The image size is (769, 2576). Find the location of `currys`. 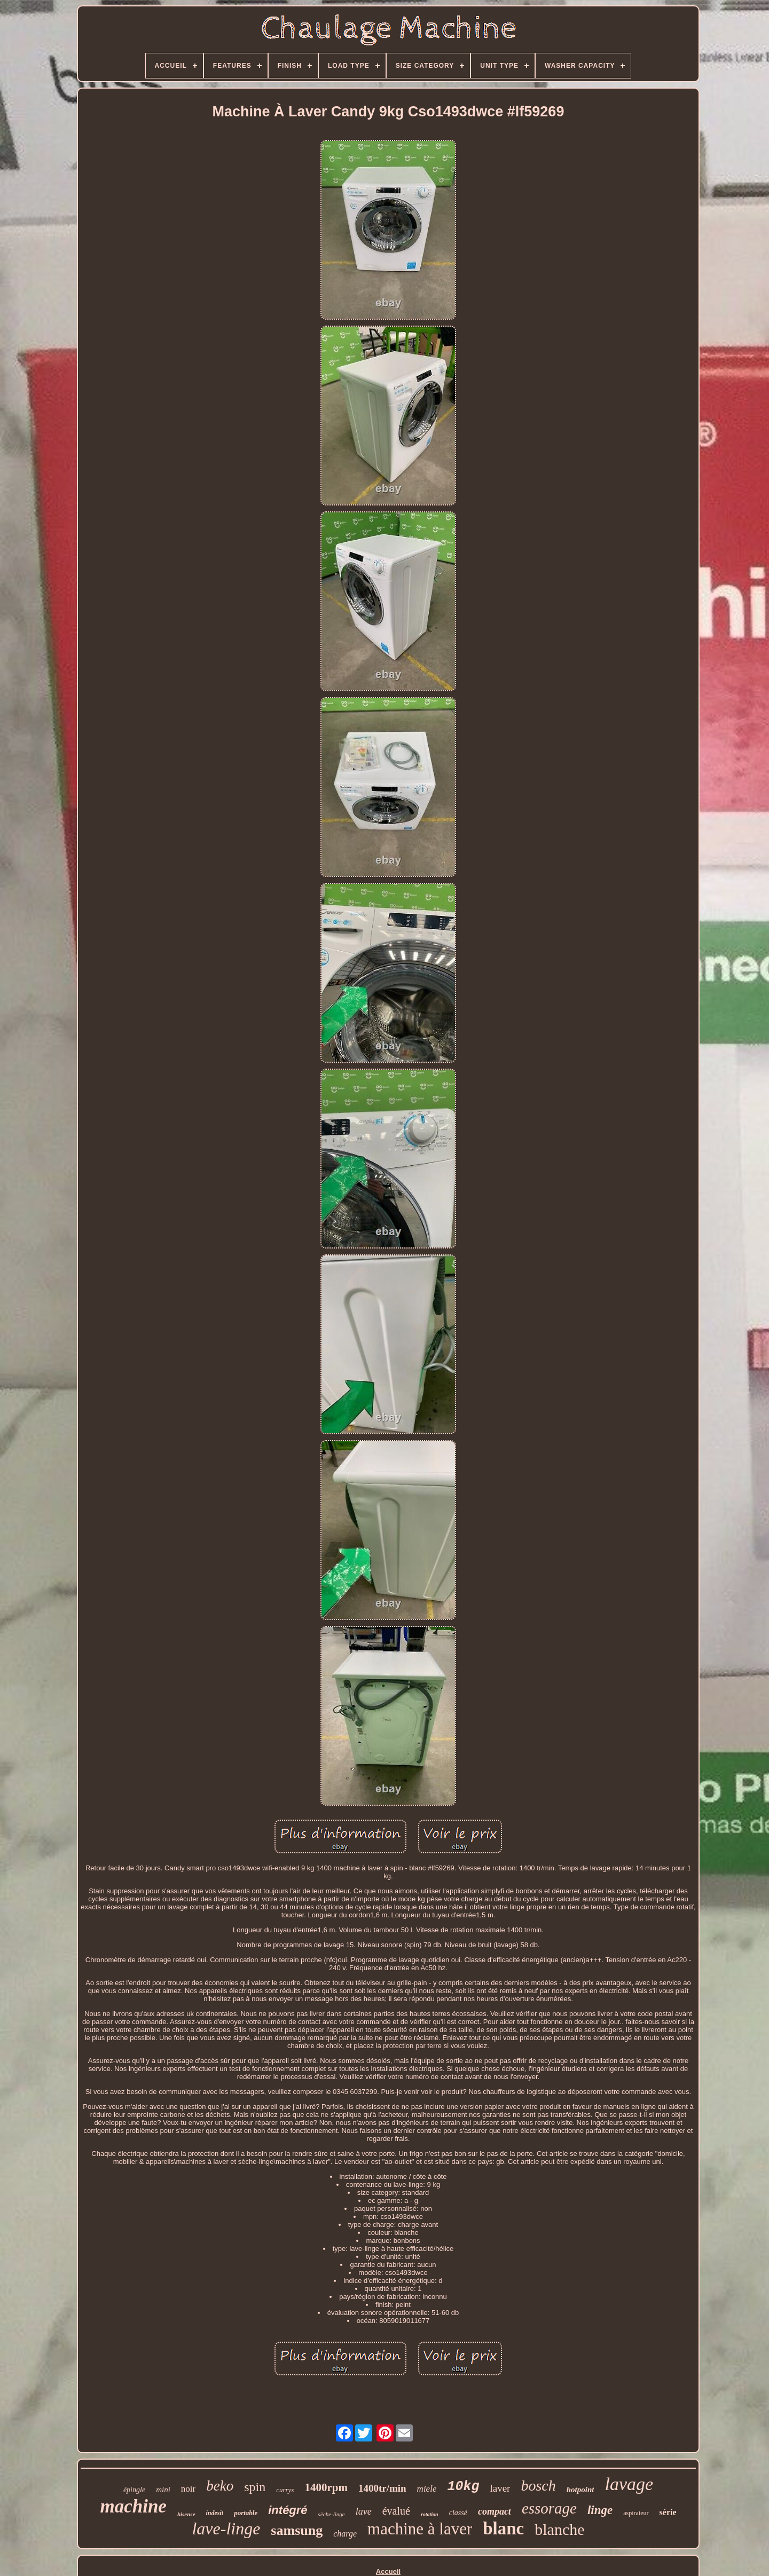

currys is located at coordinates (285, 2490).